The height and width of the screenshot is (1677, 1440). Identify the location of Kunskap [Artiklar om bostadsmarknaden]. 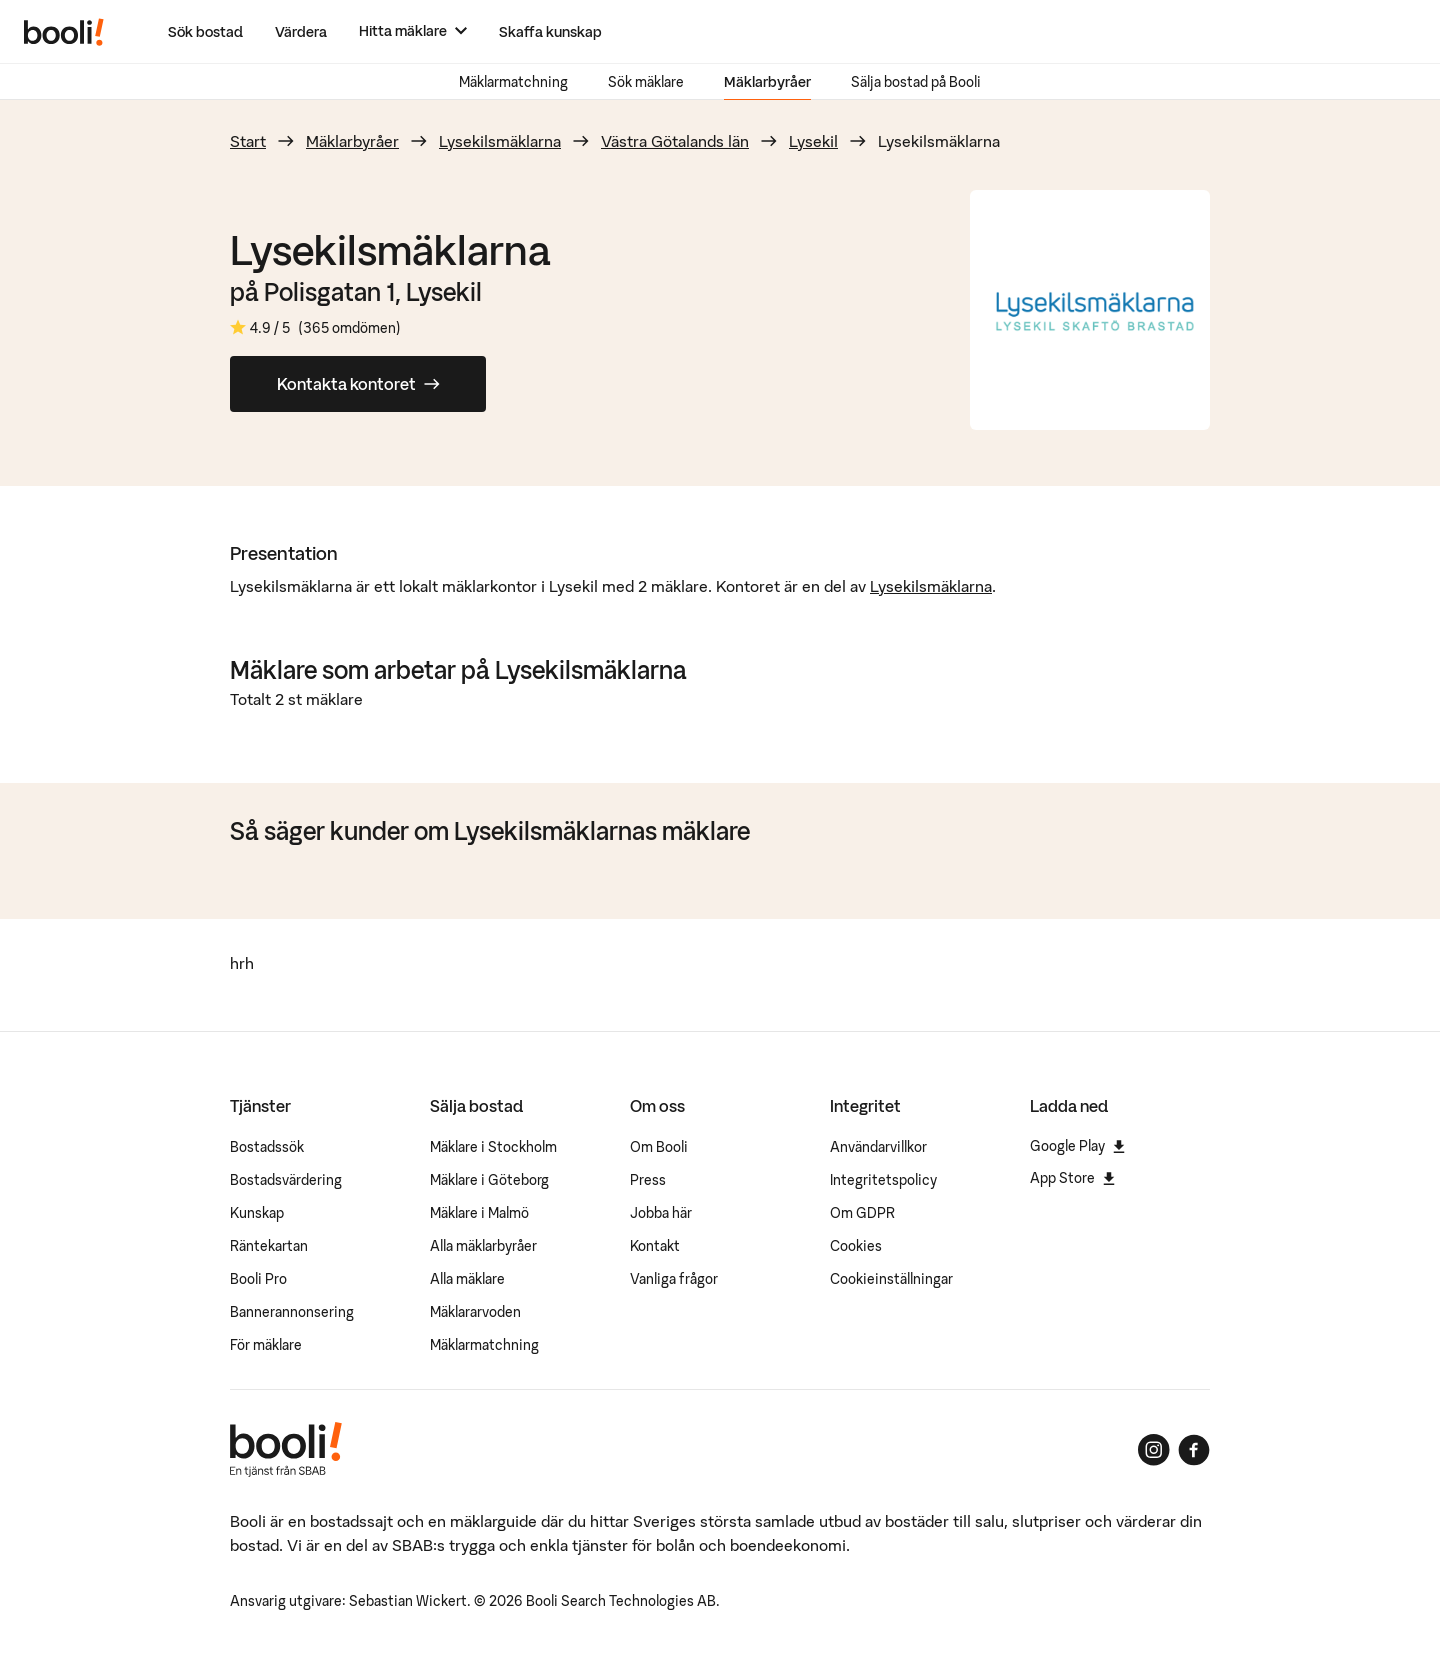
(257, 1213).